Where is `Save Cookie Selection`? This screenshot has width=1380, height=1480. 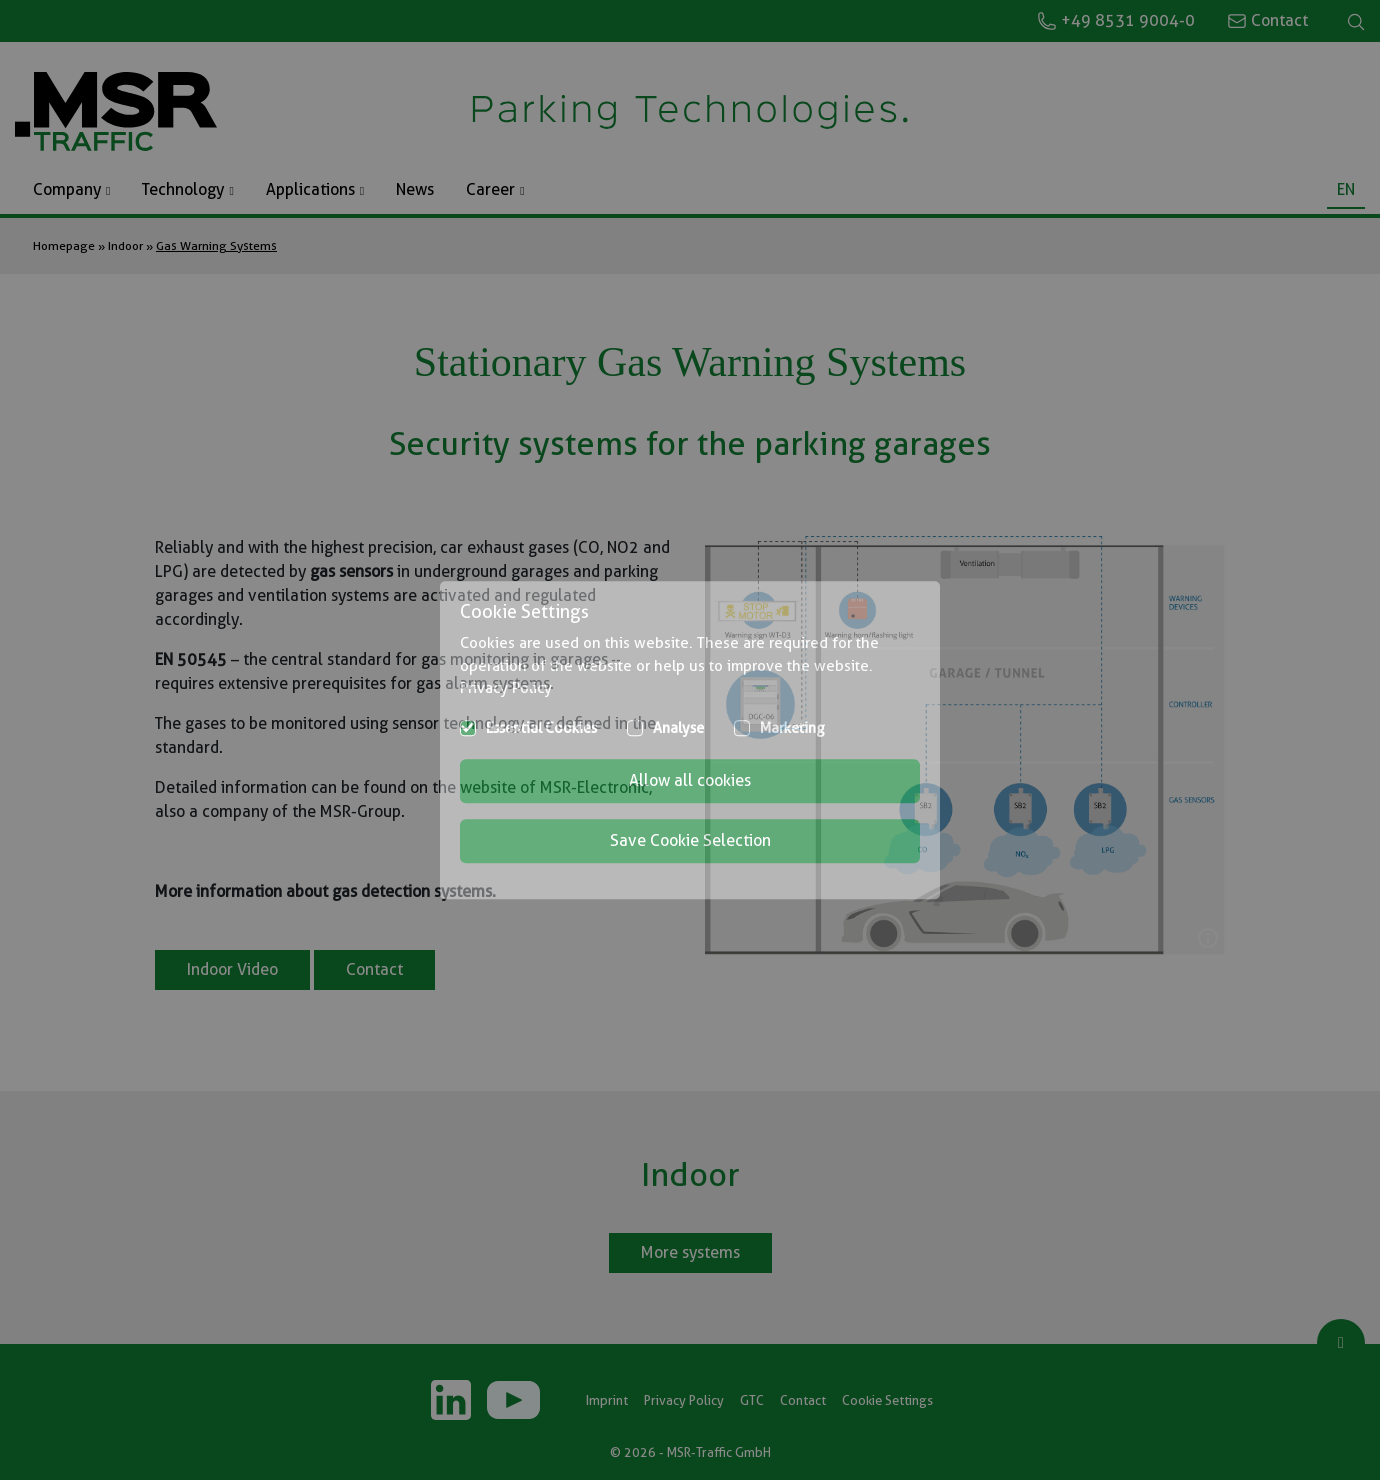 Save Cookie Selection is located at coordinates (690, 840).